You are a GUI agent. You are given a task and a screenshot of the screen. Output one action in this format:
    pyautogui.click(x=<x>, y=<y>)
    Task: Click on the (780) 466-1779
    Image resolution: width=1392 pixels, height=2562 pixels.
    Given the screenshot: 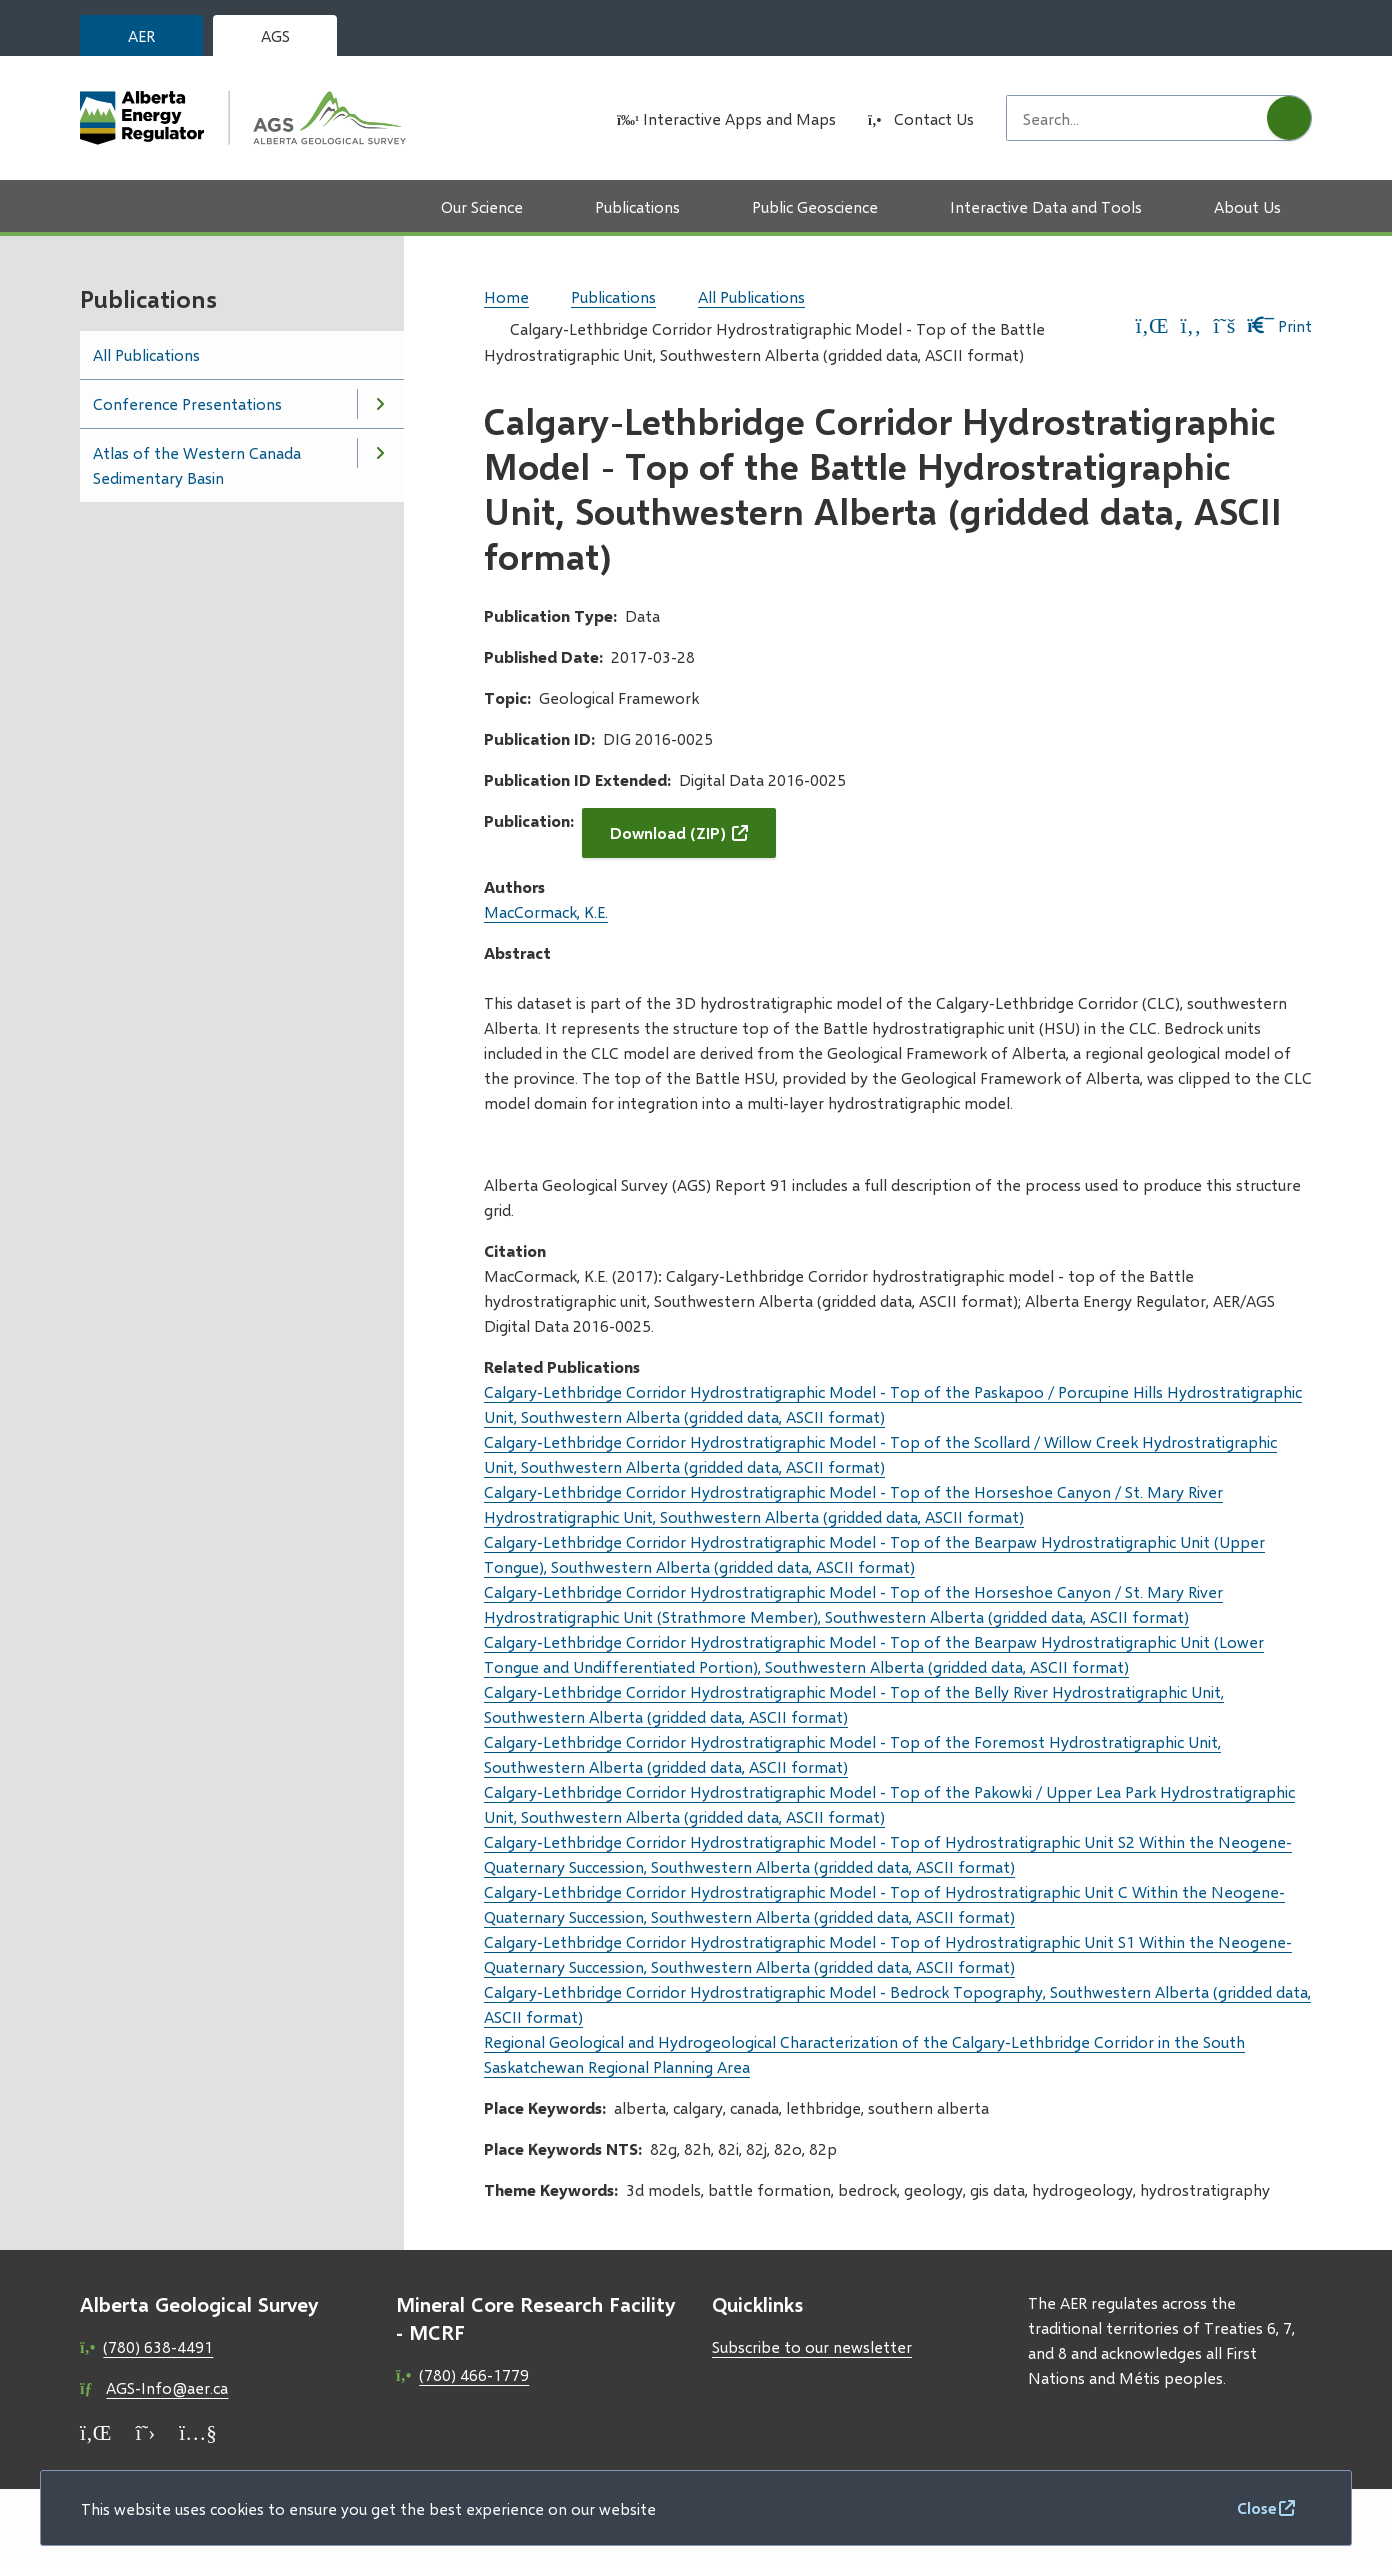 What is the action you would take?
    pyautogui.click(x=474, y=2374)
    